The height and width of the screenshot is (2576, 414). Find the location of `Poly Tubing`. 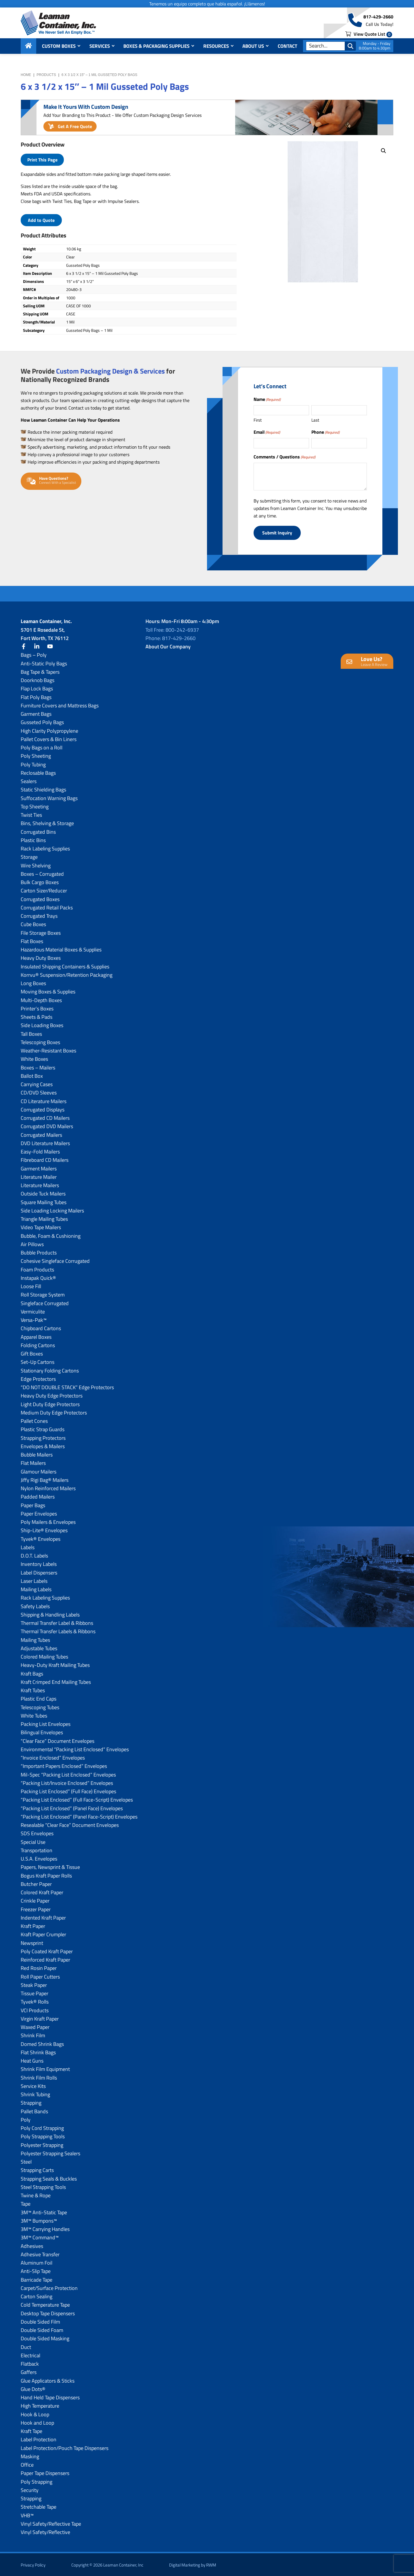

Poly Tubing is located at coordinates (33, 763).